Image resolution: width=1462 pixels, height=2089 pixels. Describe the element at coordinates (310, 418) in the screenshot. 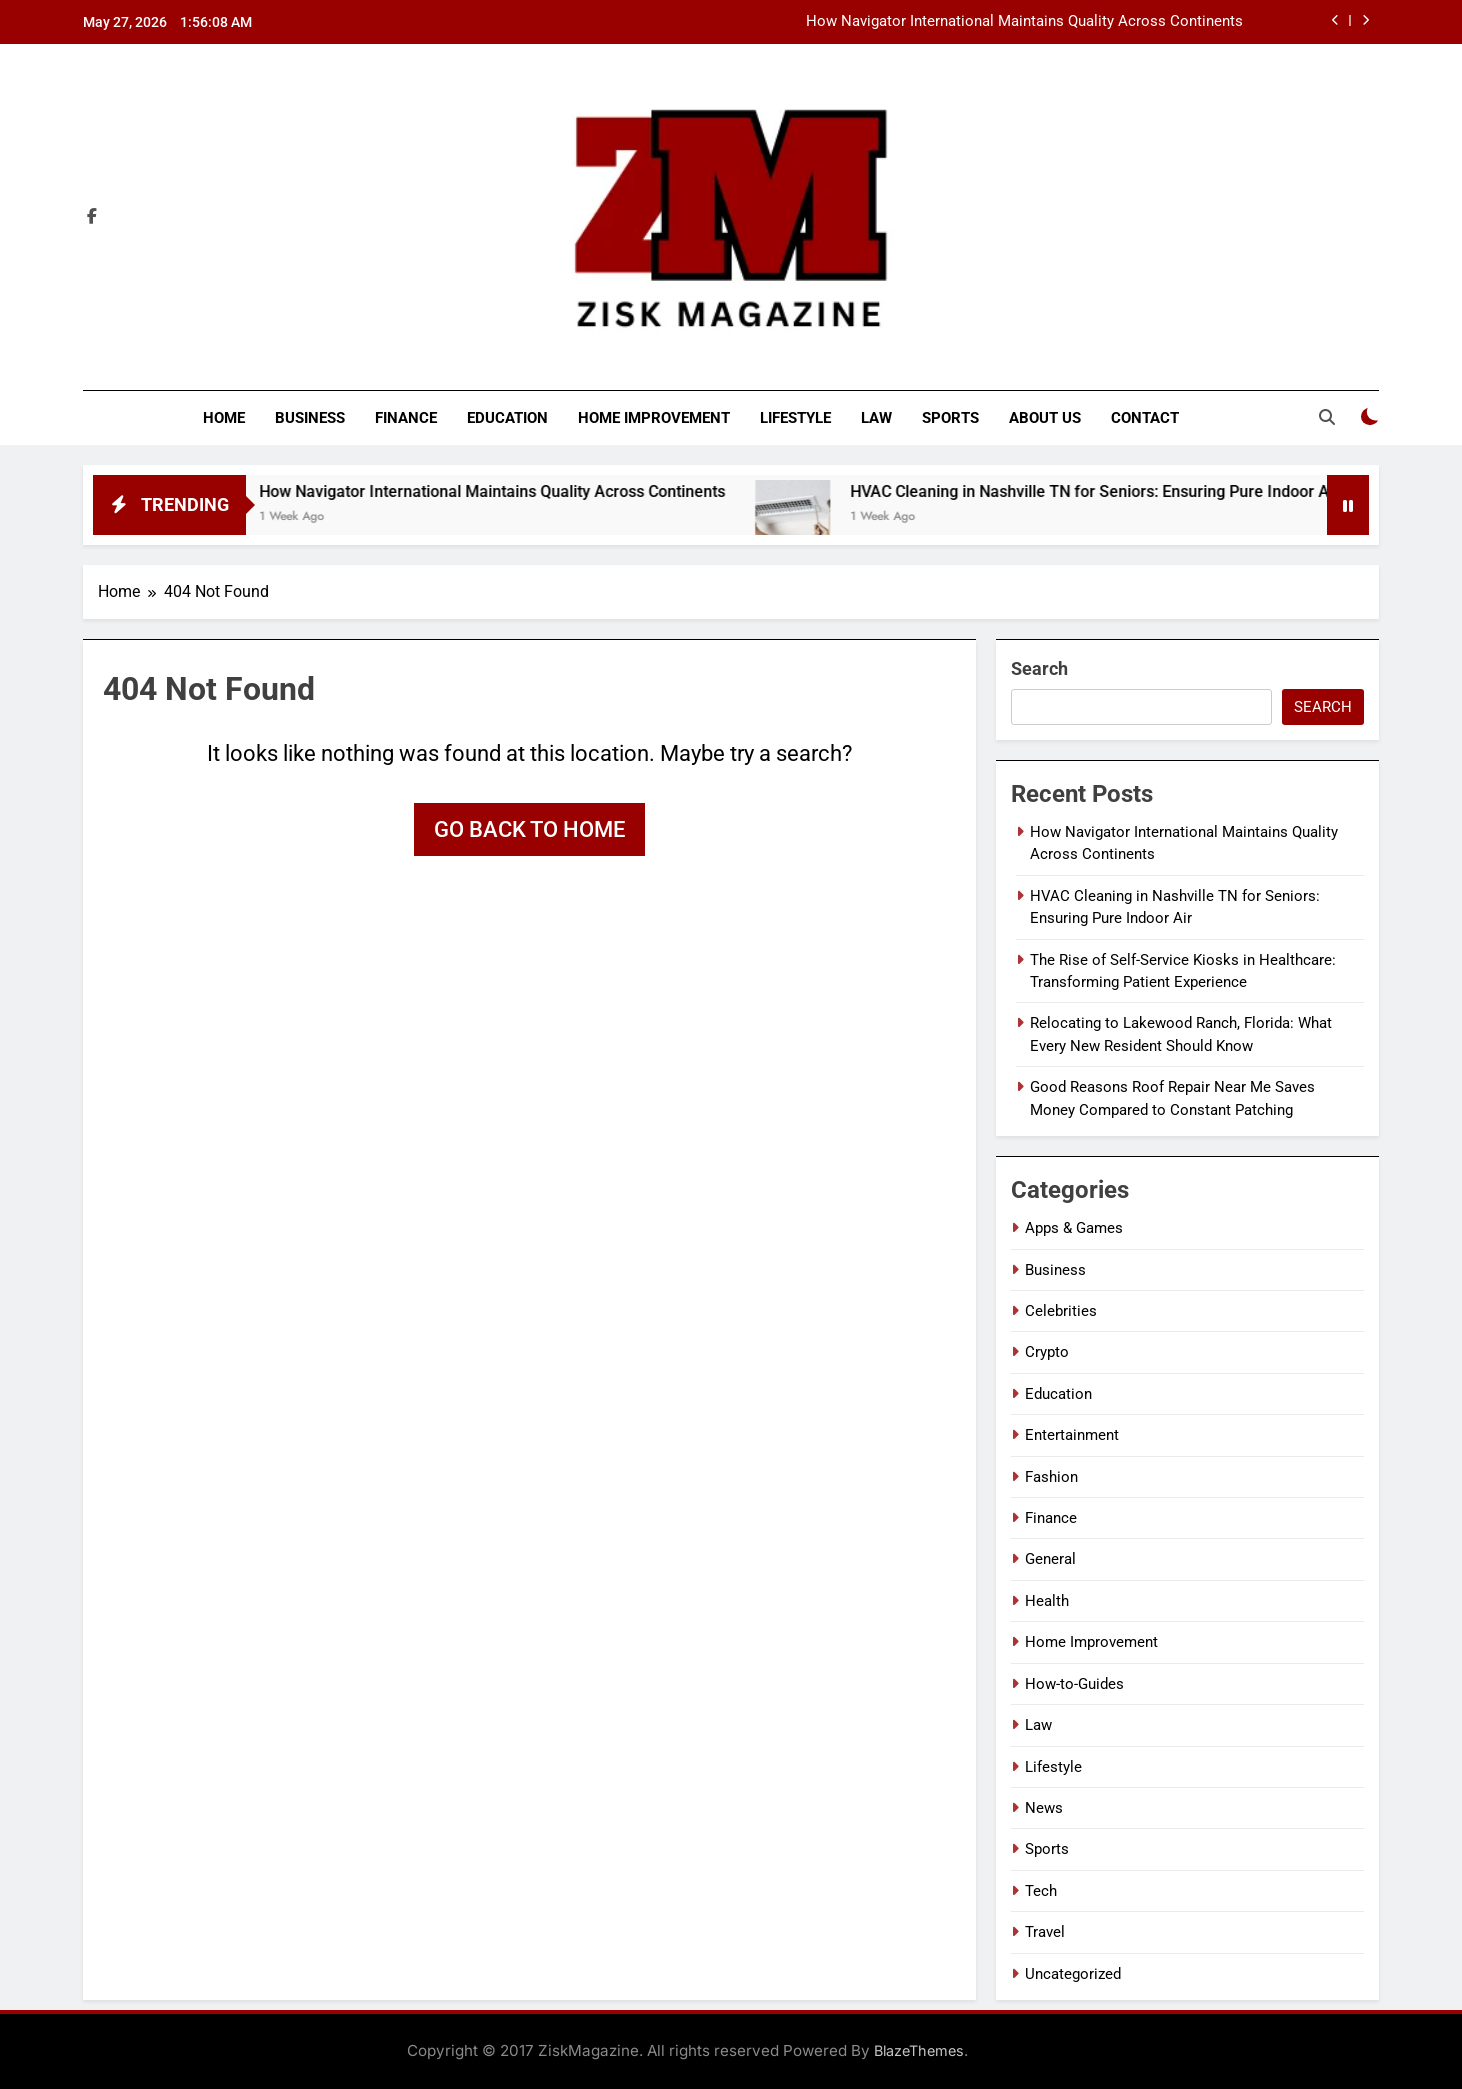

I see `Business` at that location.